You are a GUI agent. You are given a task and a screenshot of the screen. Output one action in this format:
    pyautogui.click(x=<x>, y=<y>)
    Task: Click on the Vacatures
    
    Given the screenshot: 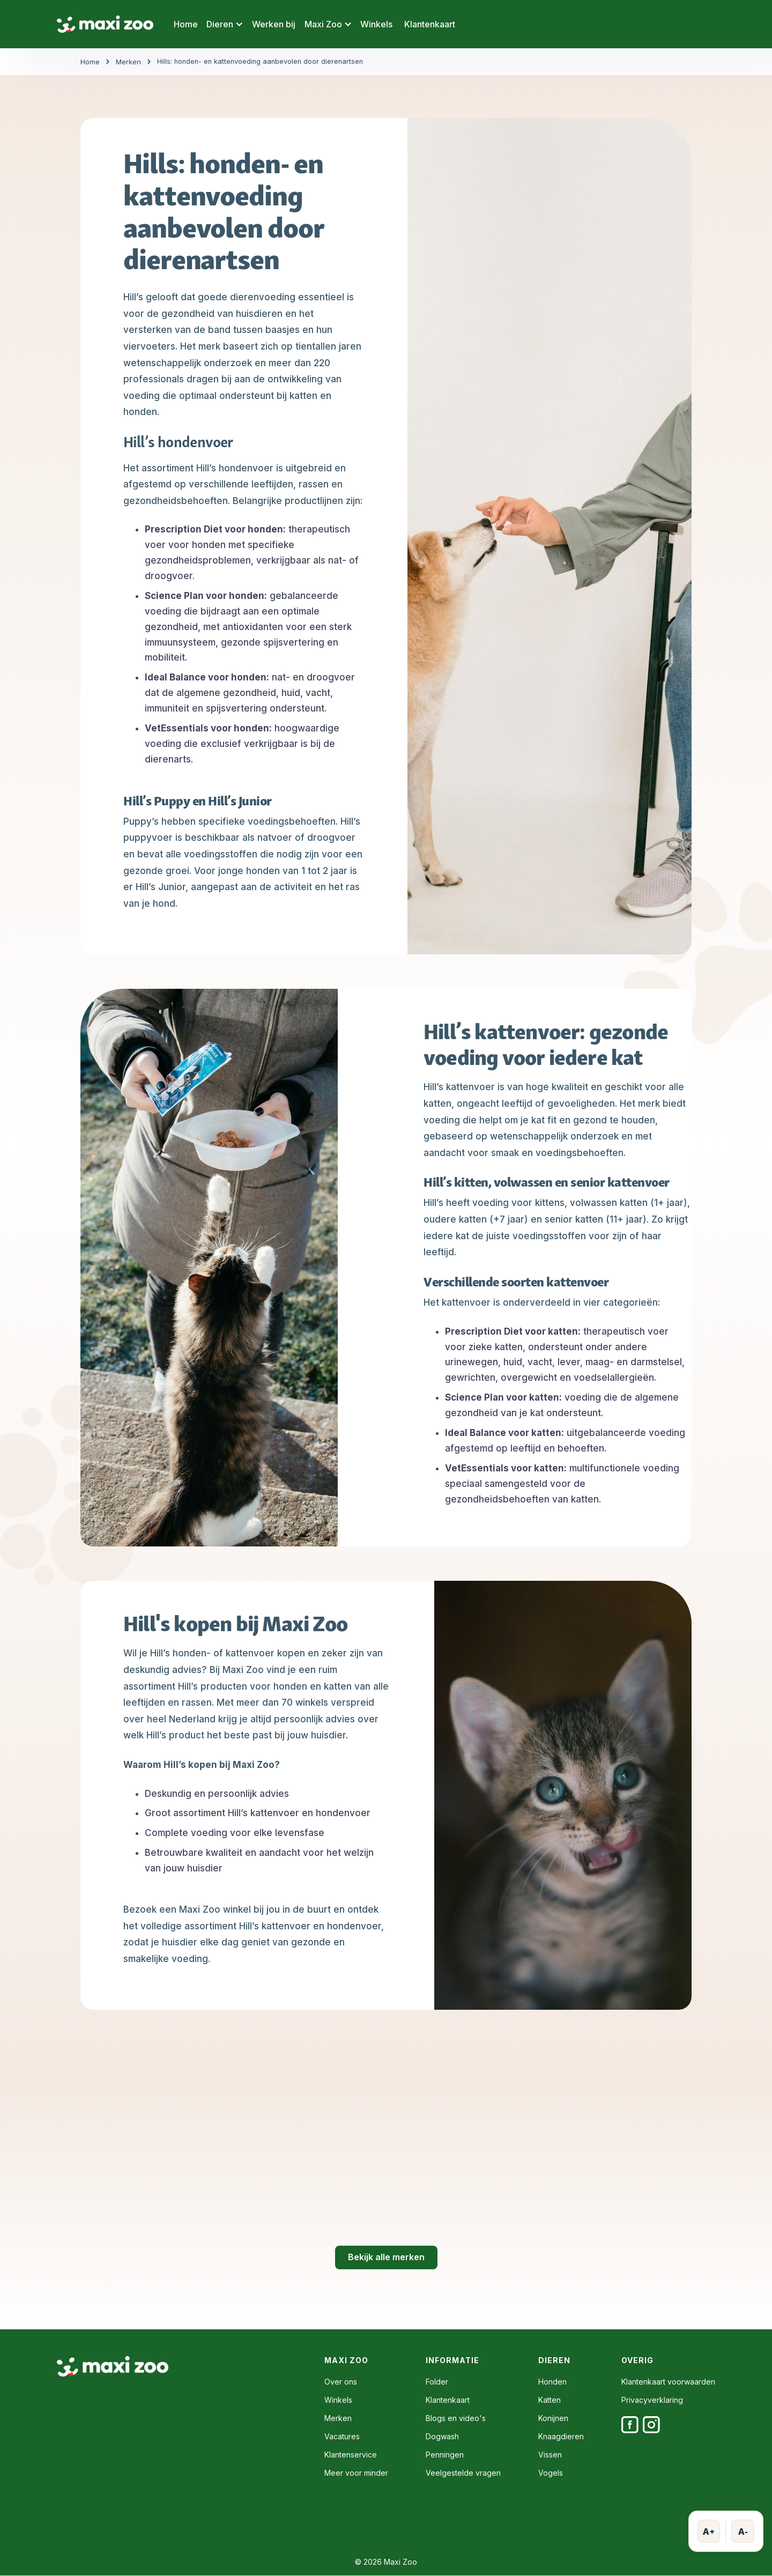 What is the action you would take?
    pyautogui.click(x=342, y=2436)
    